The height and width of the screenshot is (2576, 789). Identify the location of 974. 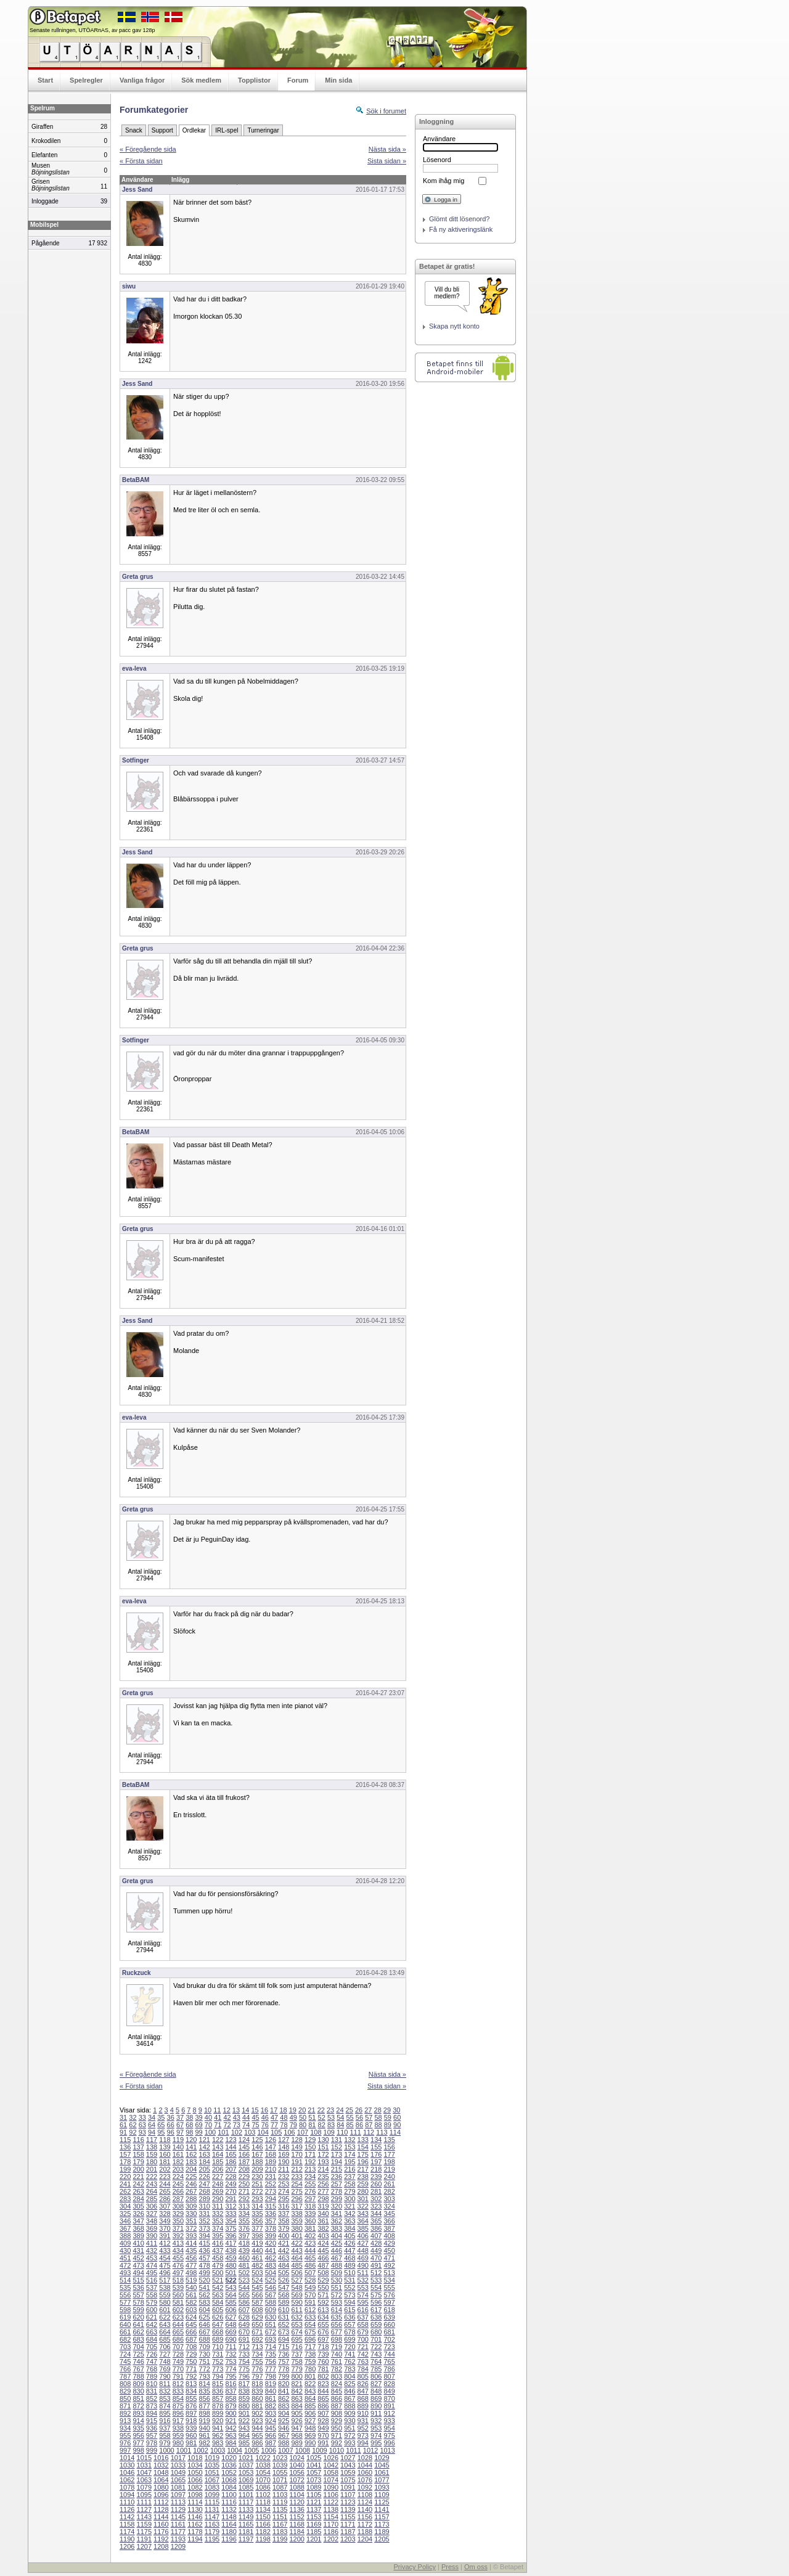
(376, 2435).